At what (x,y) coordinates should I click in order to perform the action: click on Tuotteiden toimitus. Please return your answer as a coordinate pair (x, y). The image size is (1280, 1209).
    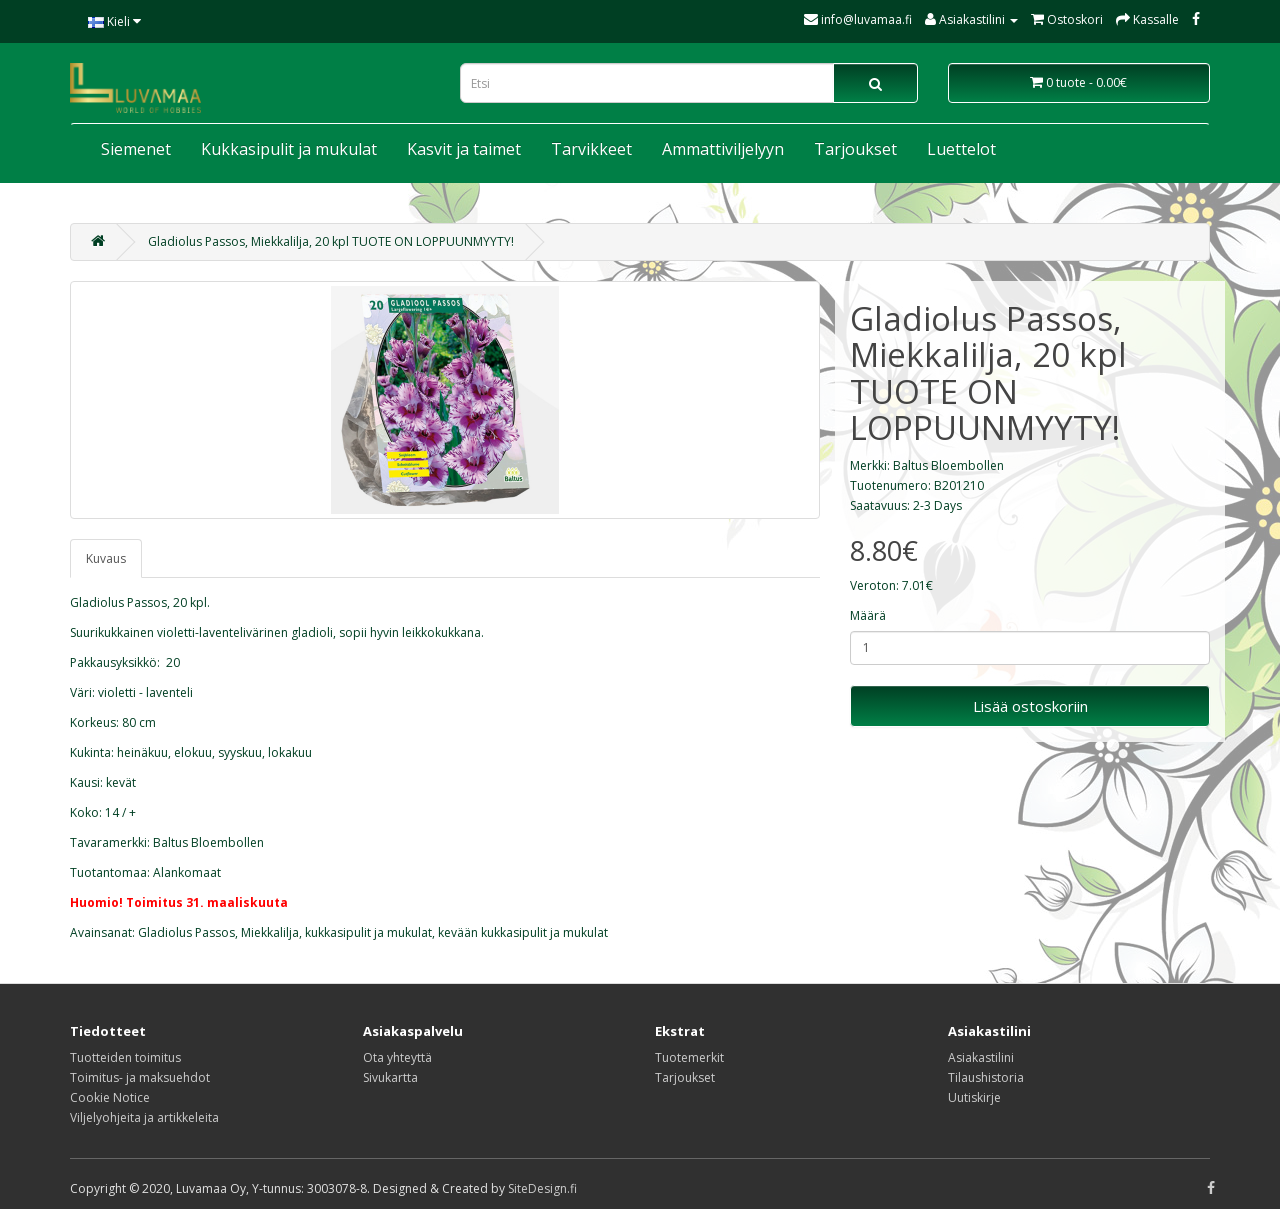
    Looking at the image, I should click on (125, 1057).